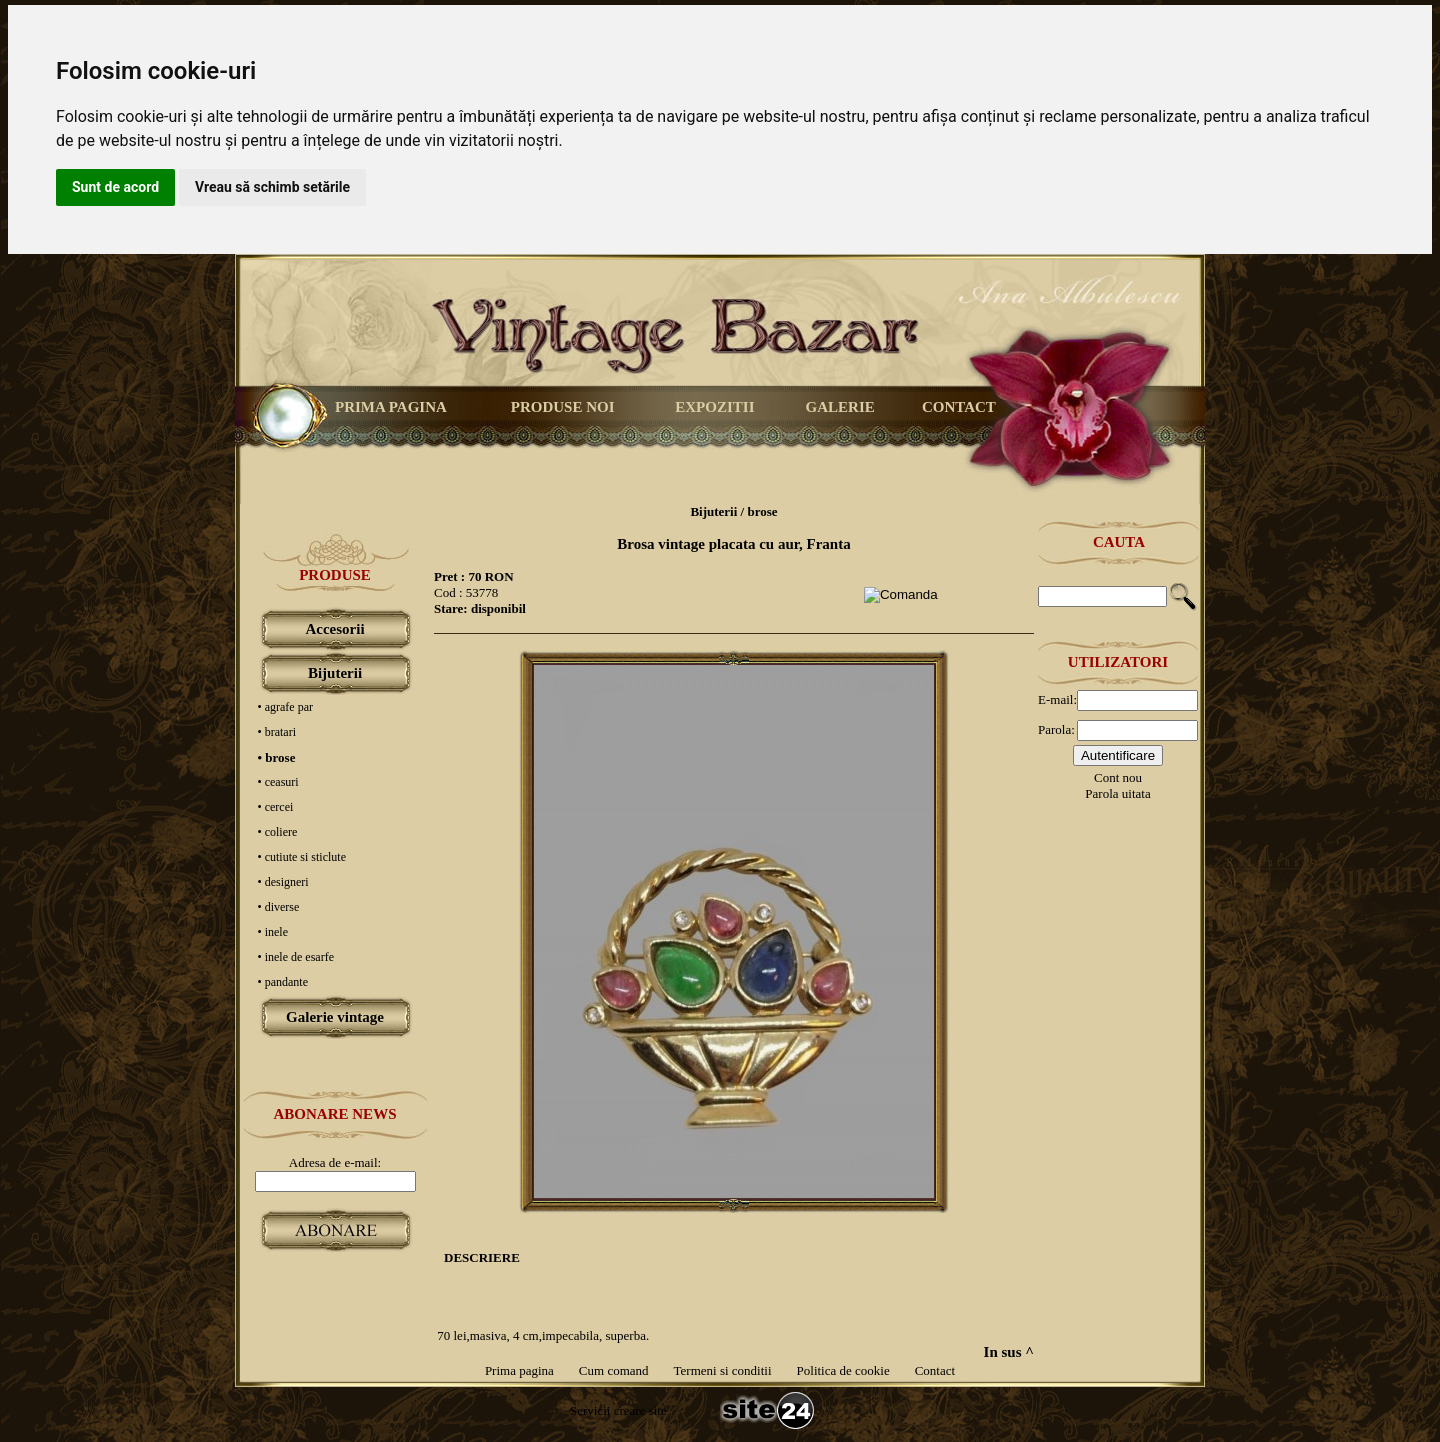  Describe the element at coordinates (296, 957) in the screenshot. I see `• inele de esarfe` at that location.